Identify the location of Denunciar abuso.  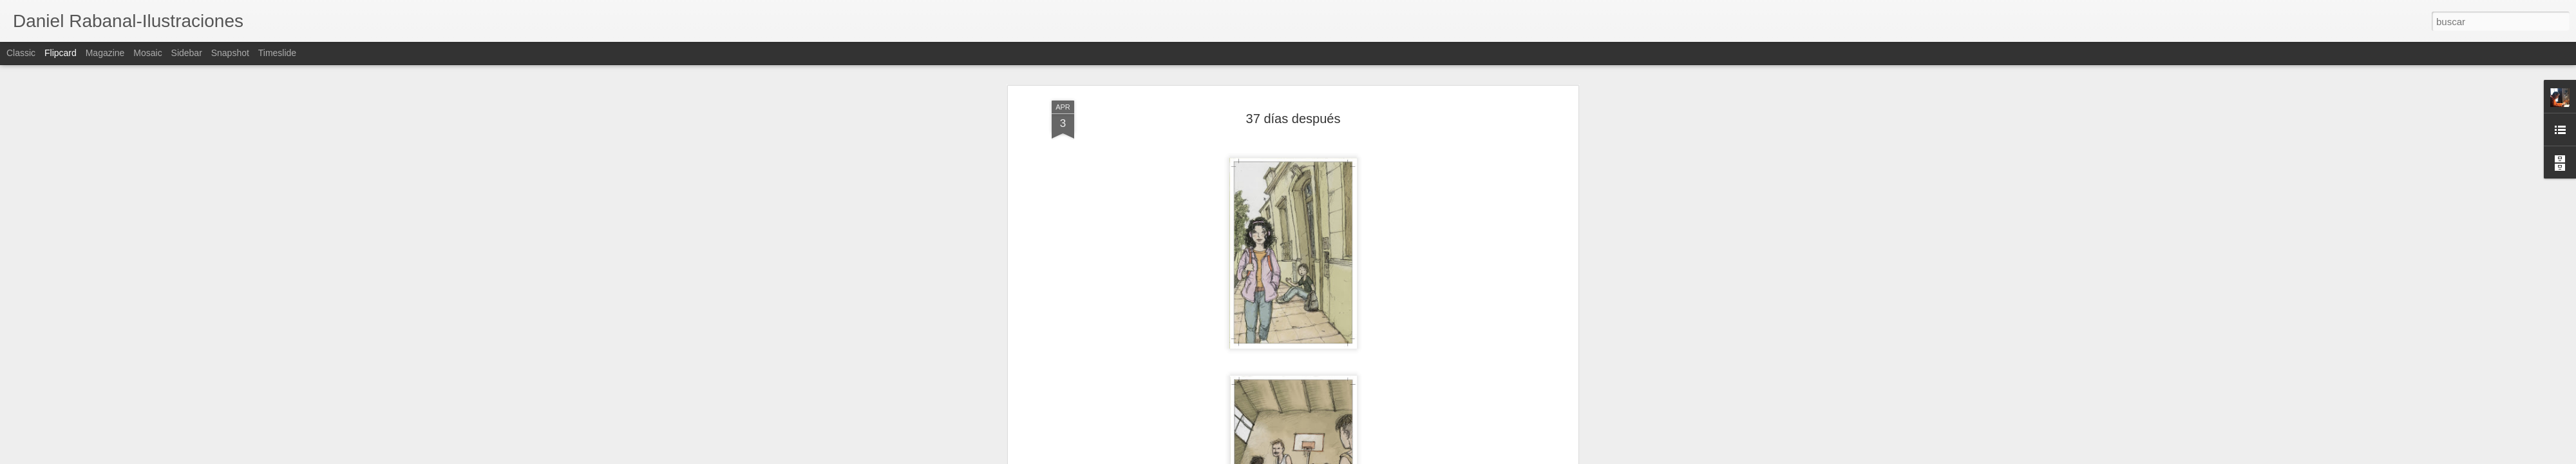
(1381, 457).